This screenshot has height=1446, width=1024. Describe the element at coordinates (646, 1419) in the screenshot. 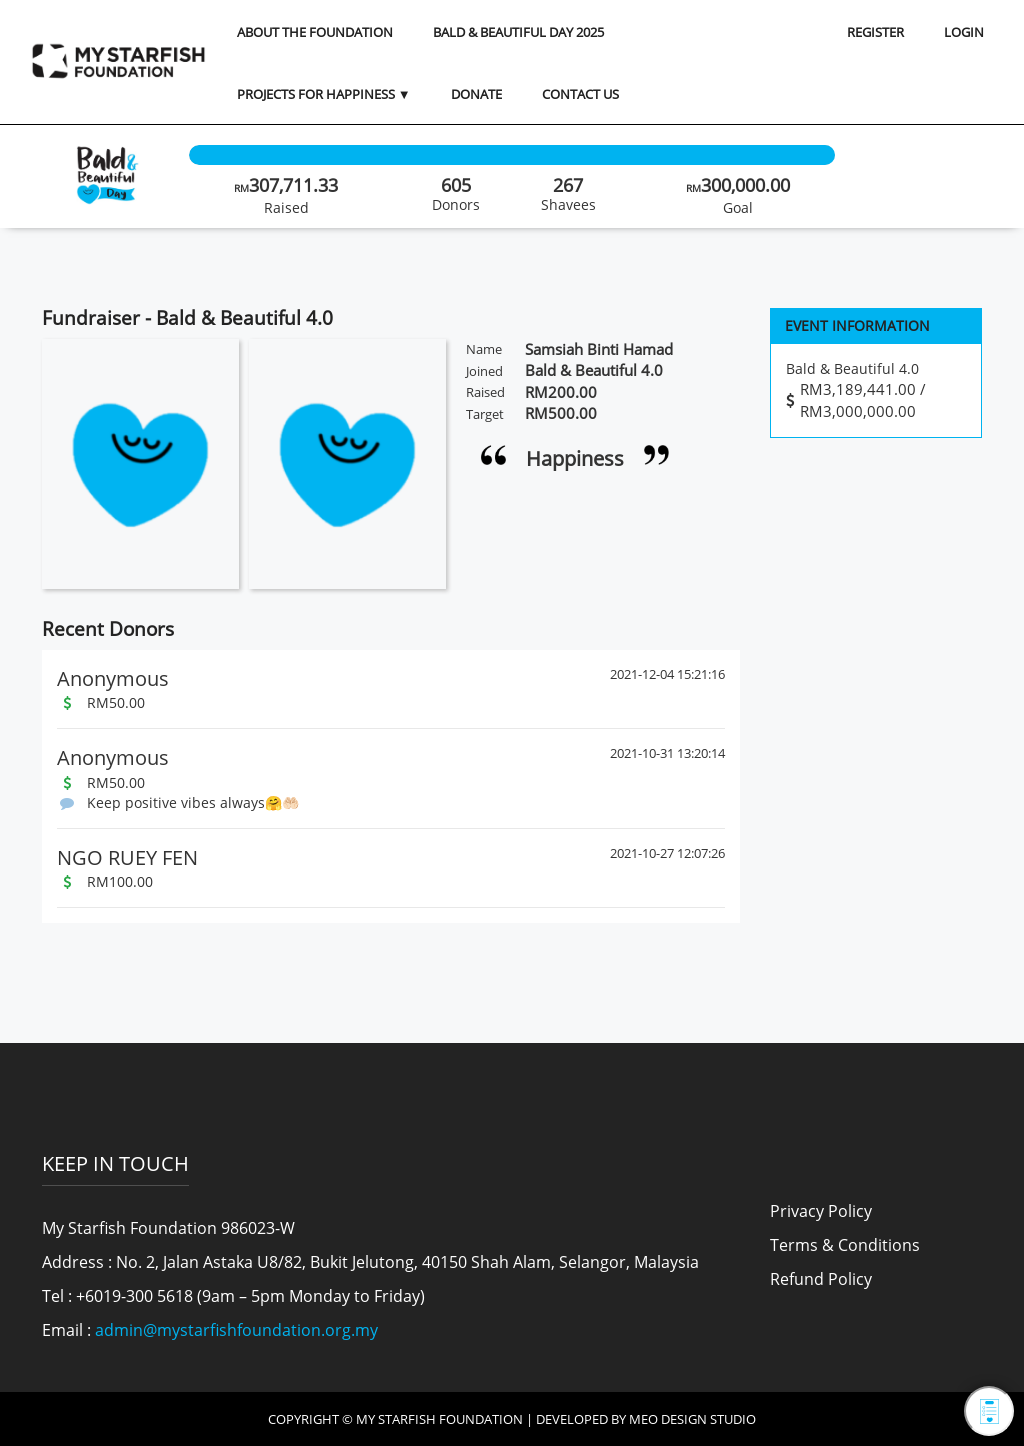

I see `Developed by MEO Design Studio` at that location.